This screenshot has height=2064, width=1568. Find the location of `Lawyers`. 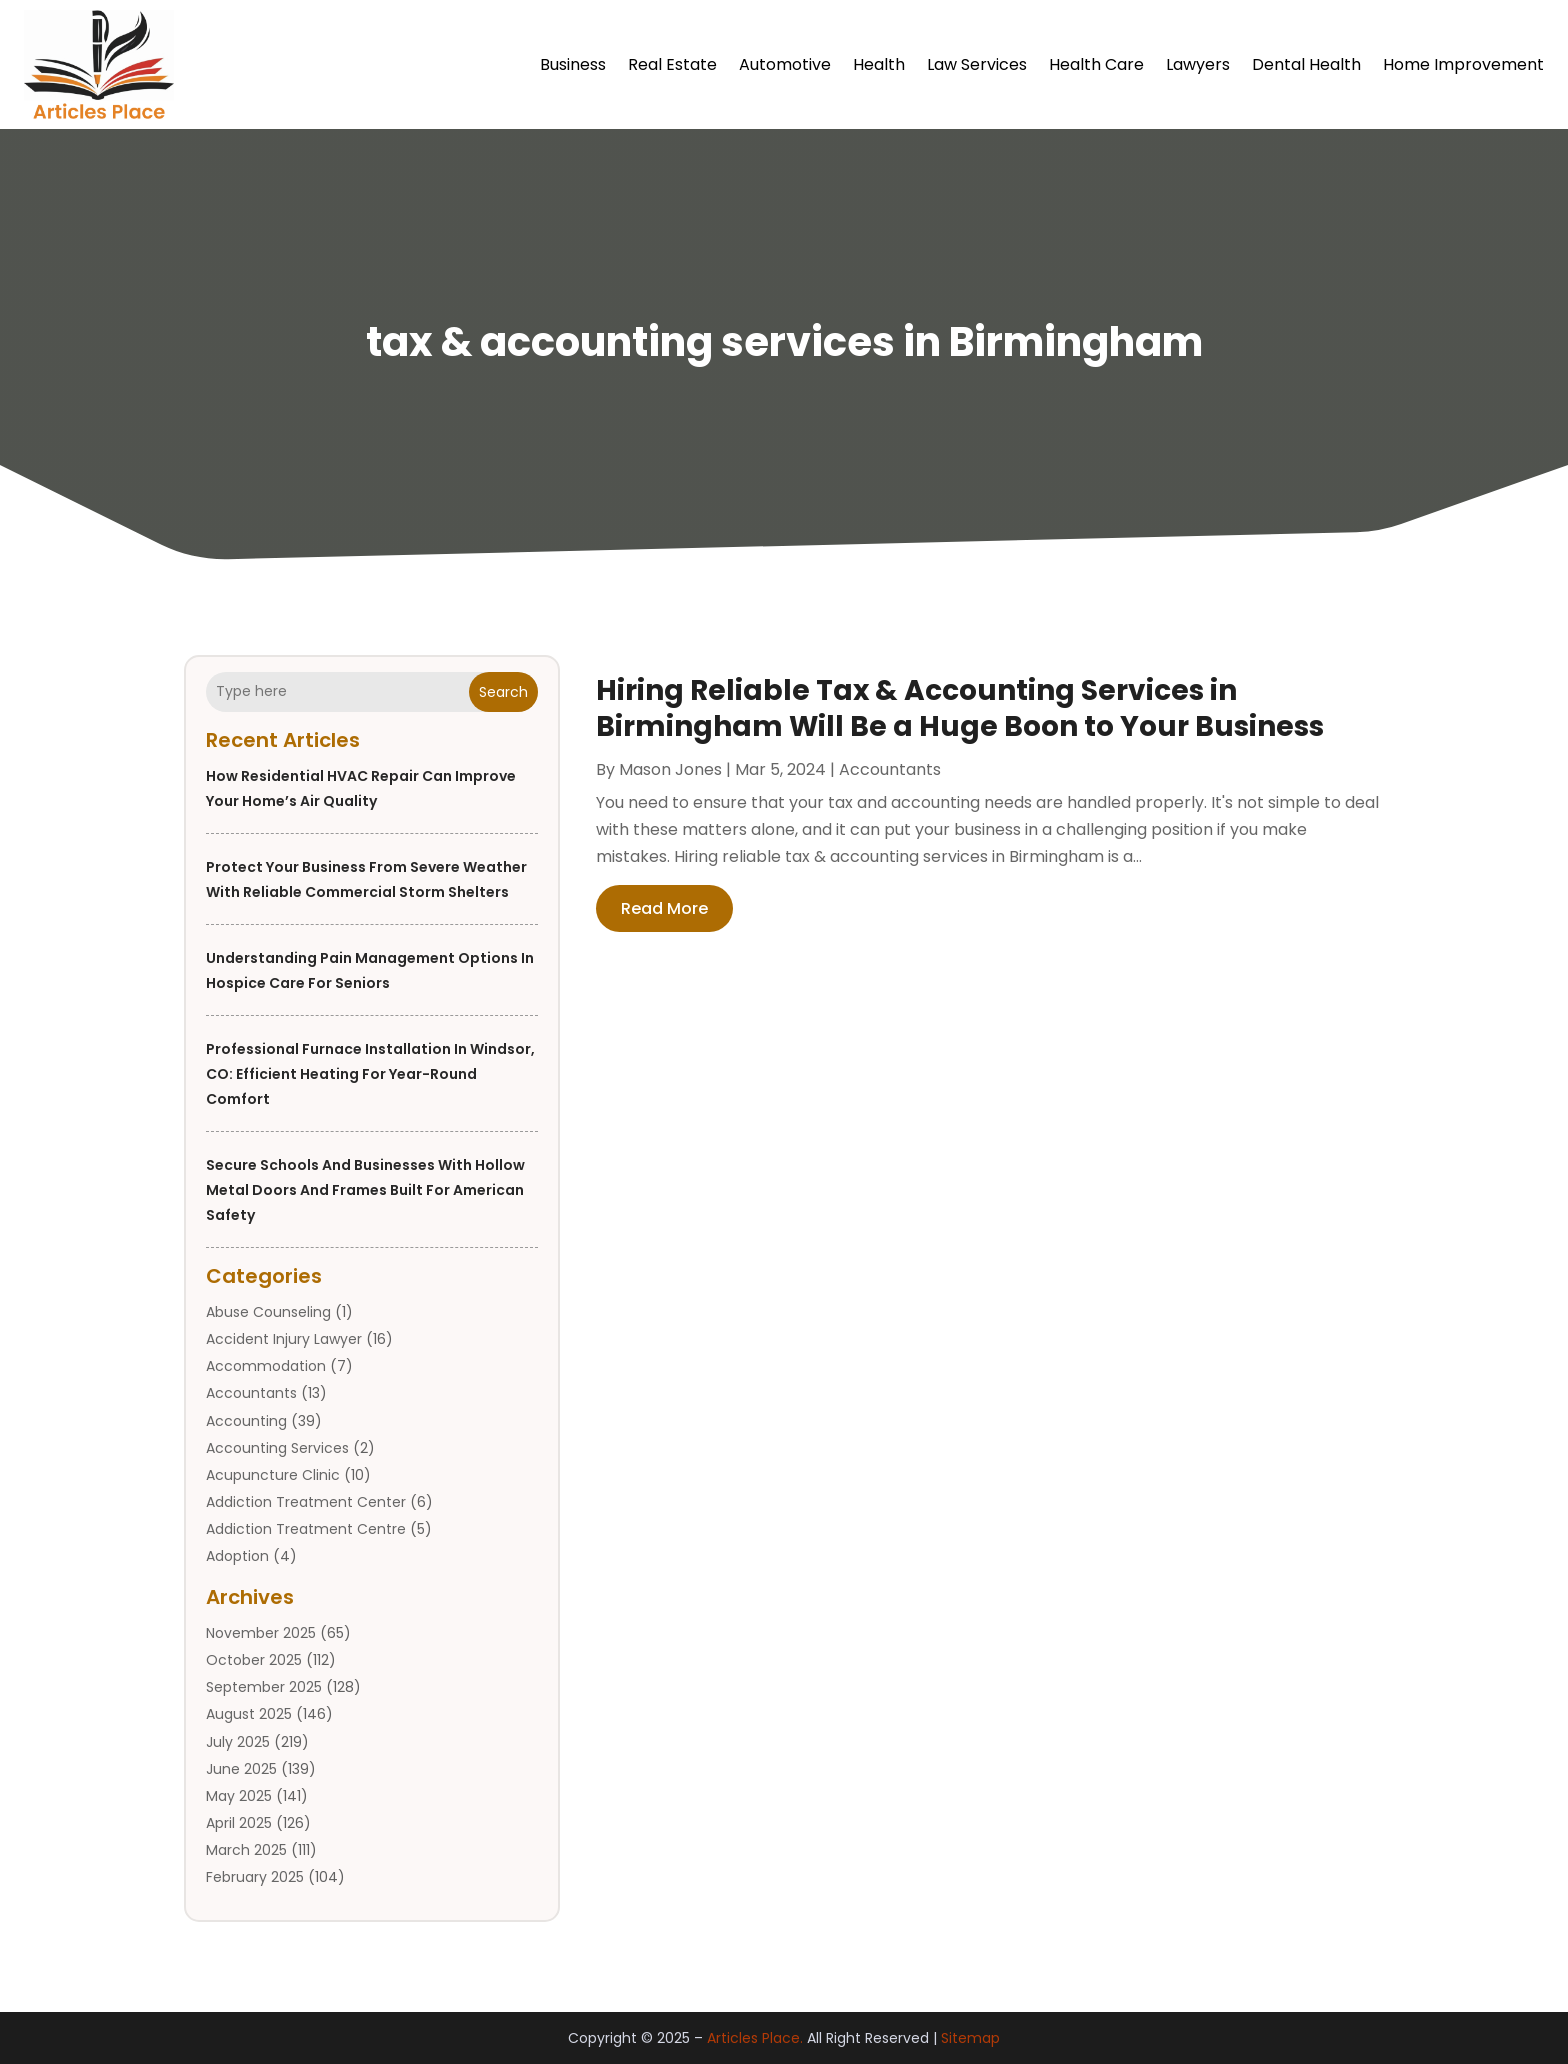

Lawyers is located at coordinates (1198, 64).